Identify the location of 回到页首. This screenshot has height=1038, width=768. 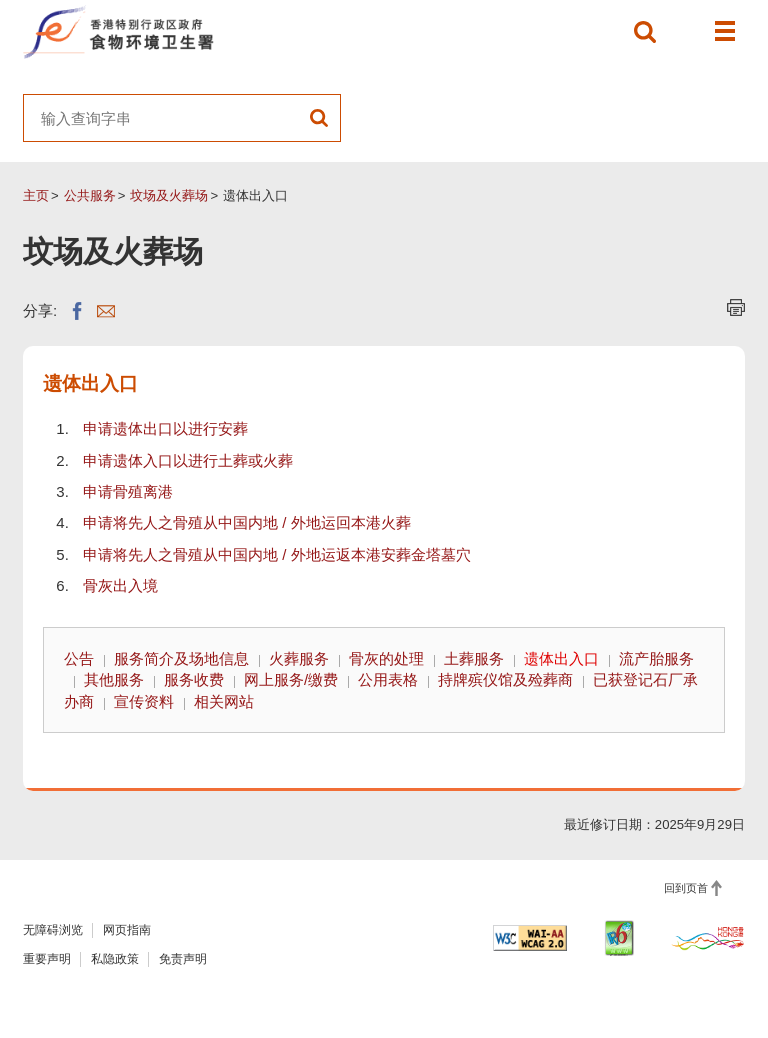
(686, 888).